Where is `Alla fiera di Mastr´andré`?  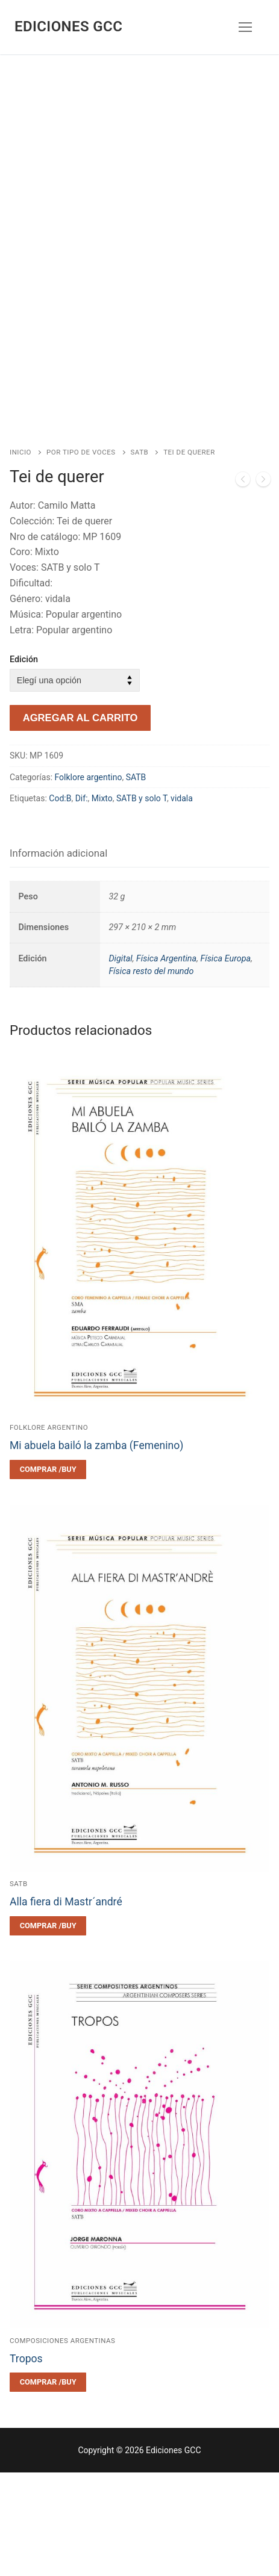
Alla fiera di Mastr´andré is located at coordinates (66, 2005).